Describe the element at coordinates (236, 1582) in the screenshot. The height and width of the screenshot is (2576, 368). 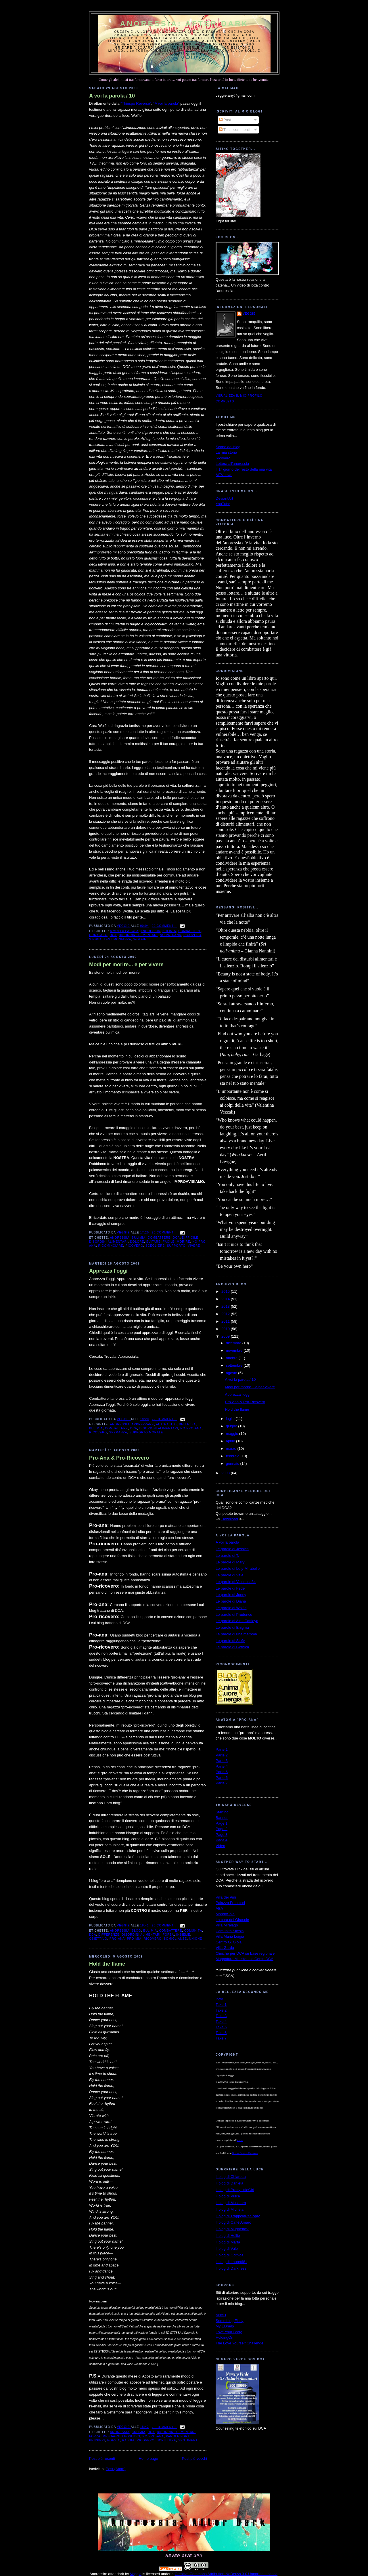
I see `Le parole di Valentina84` at that location.